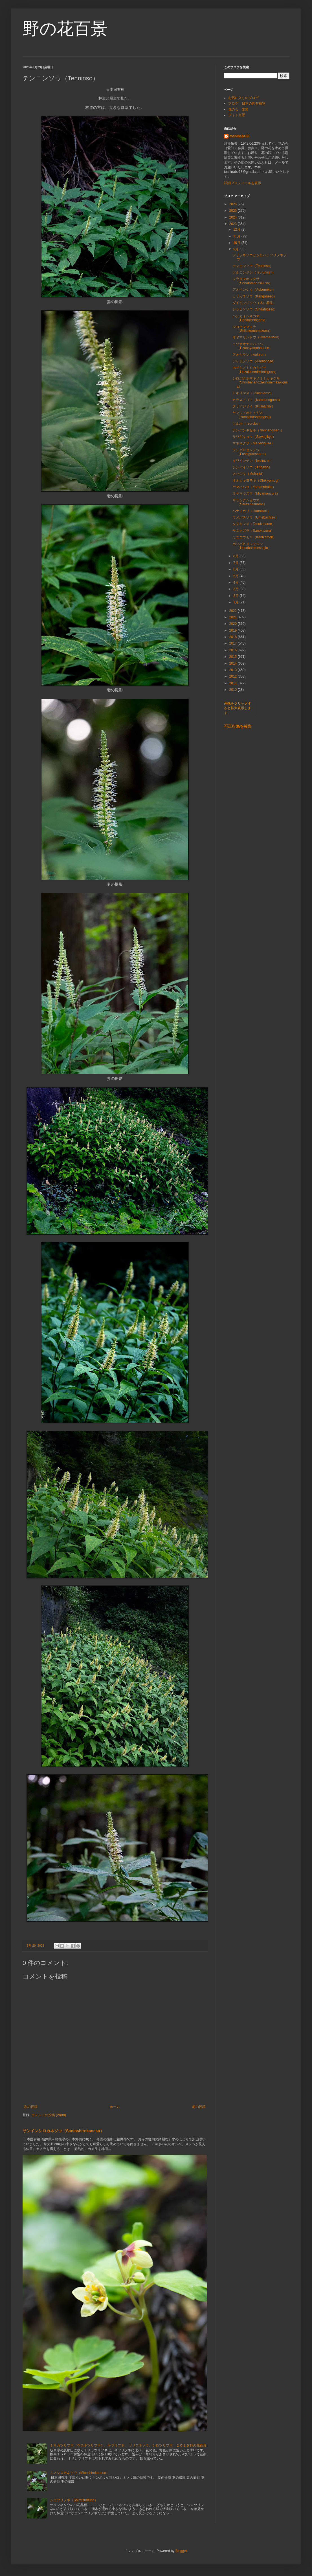 The width and height of the screenshot is (312, 2576). What do you see at coordinates (236, 115) in the screenshot?
I see `フォト百景` at bounding box center [236, 115].